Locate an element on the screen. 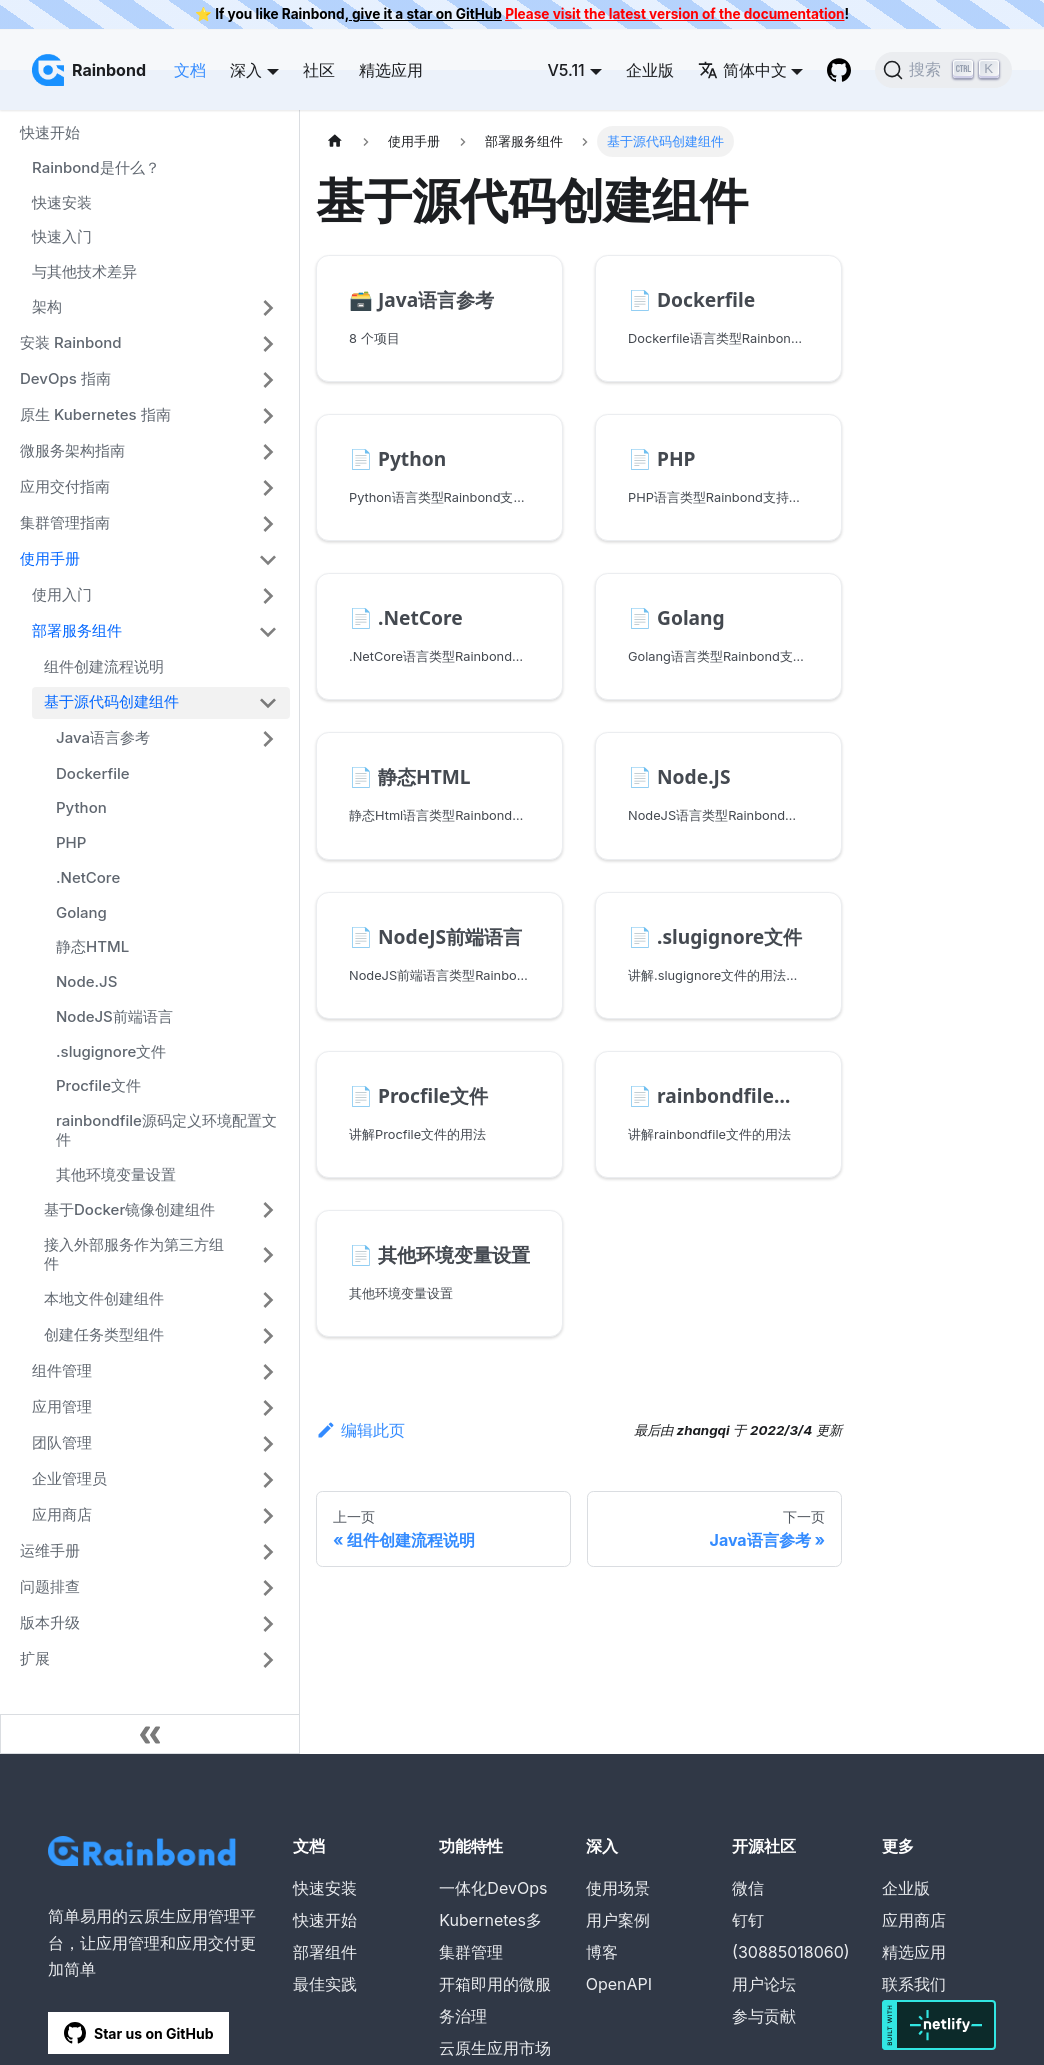  [打开/收起侧边栏菜单「微服务架构指南」] is located at coordinates (268, 452).